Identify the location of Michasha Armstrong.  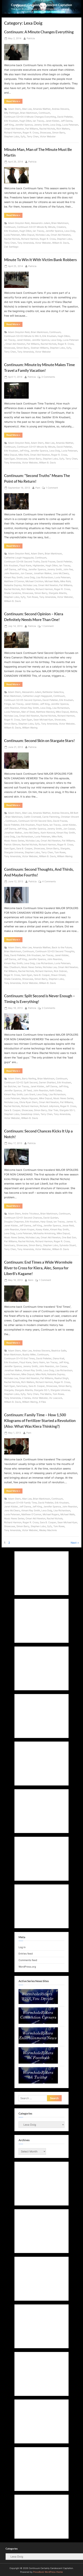
(44, 1233).